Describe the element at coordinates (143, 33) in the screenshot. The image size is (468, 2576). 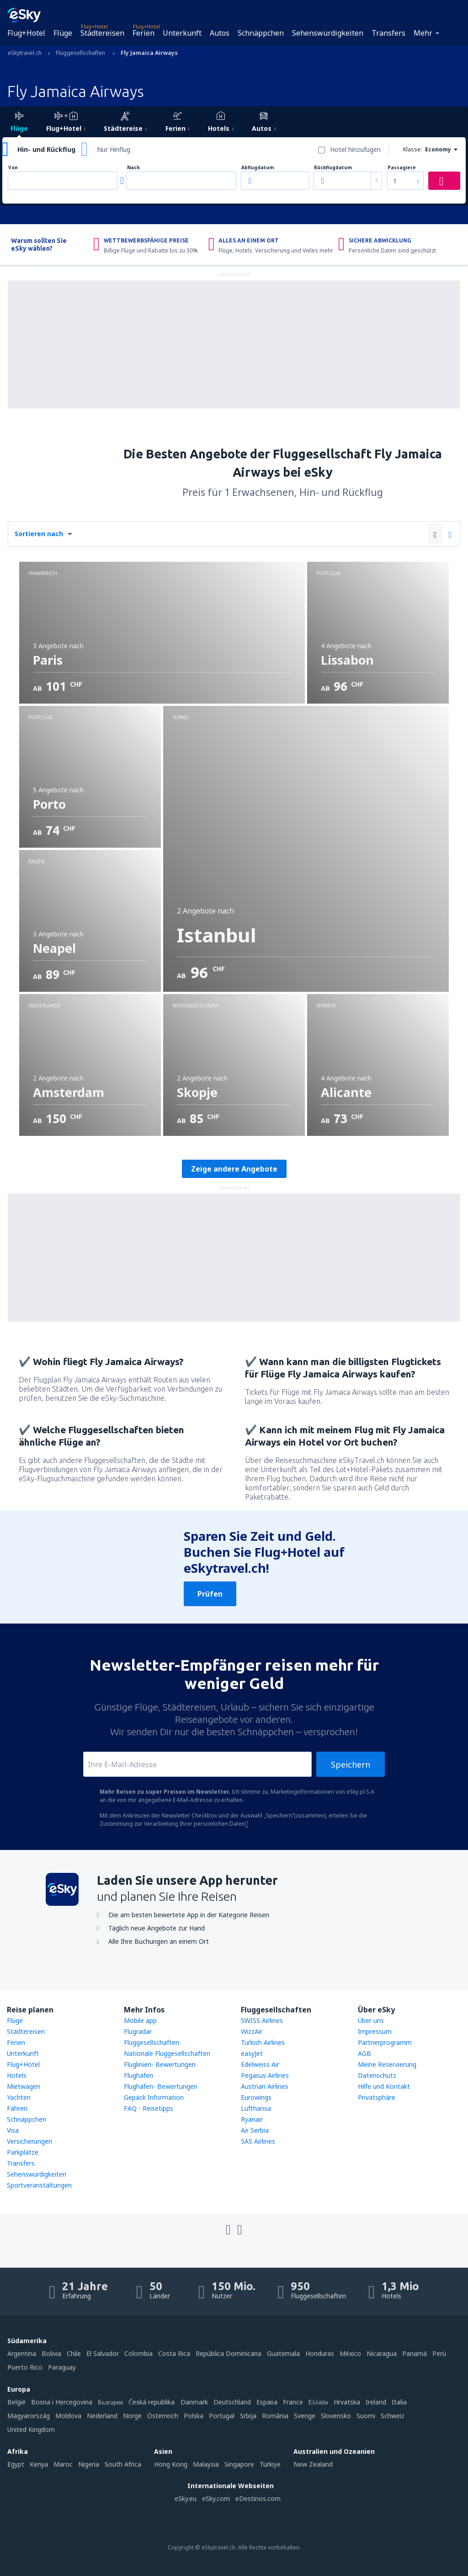
I see `Ferien` at that location.